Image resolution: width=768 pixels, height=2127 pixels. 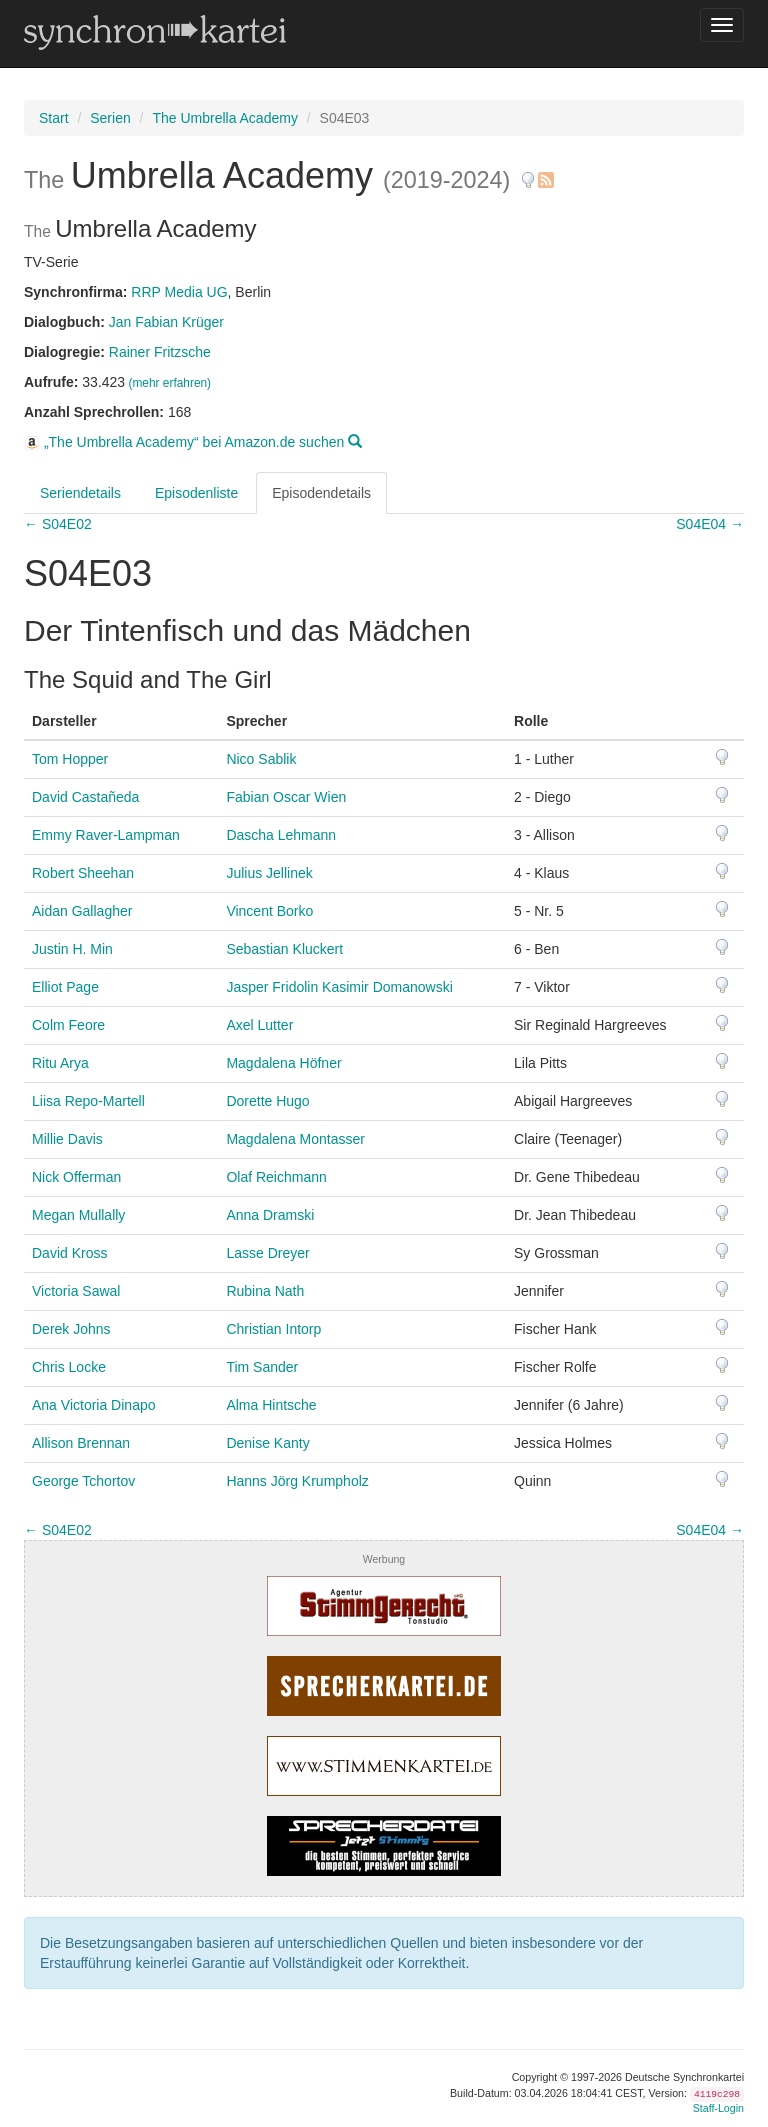 I want to click on Nick Offerman, so click(x=76, y=1177).